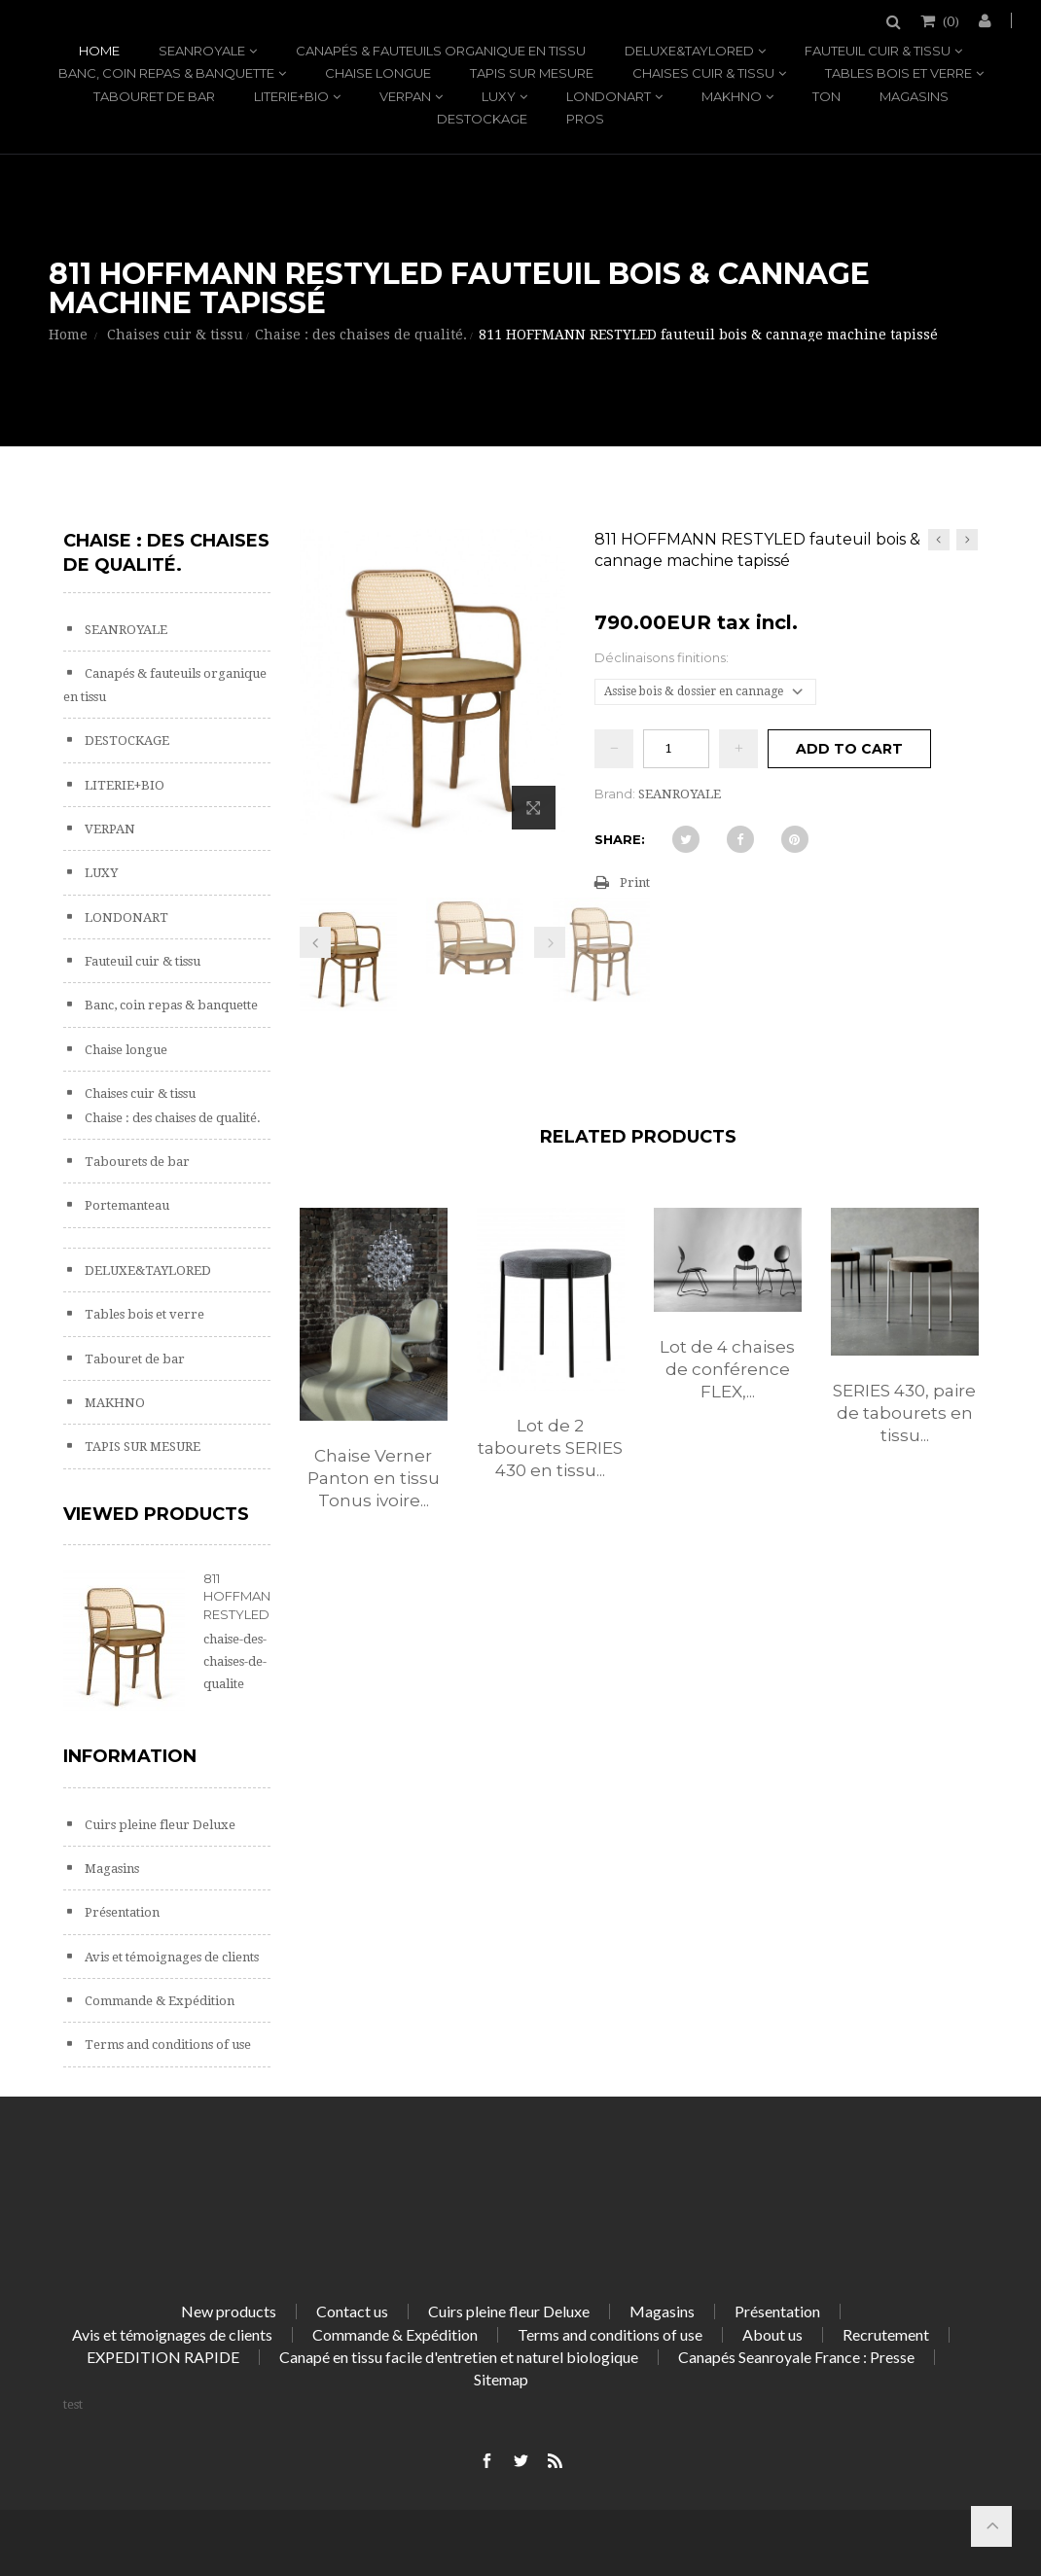 Image resolution: width=1041 pixels, height=2576 pixels. I want to click on Share:, so click(619, 839).